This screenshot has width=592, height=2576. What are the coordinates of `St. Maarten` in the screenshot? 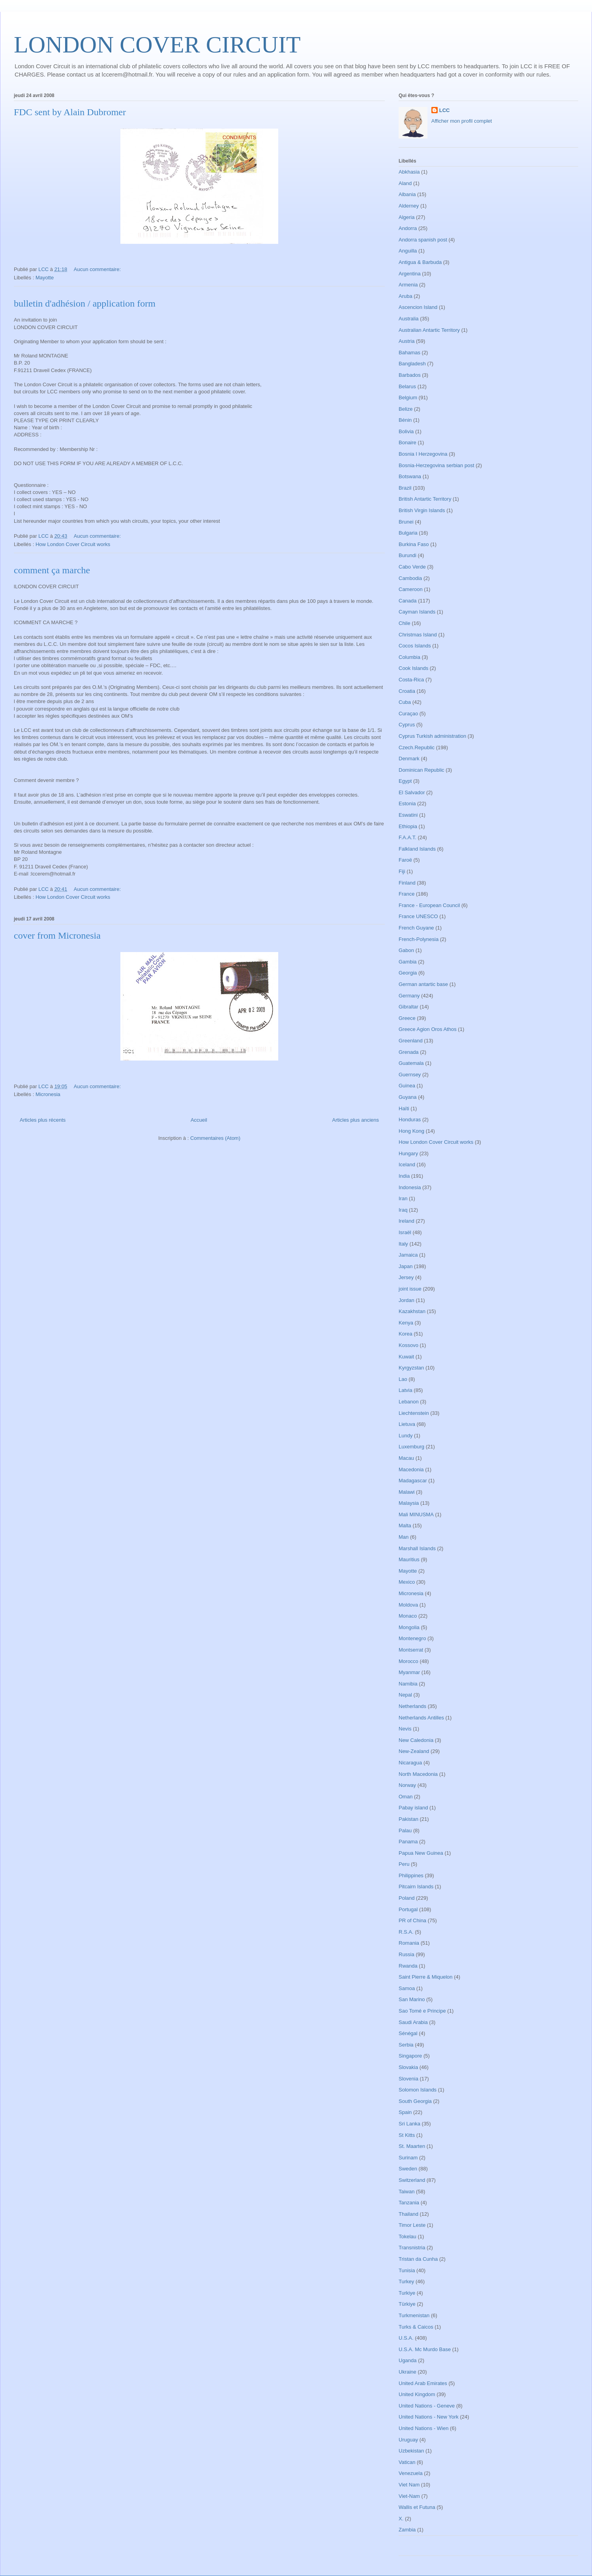 It's located at (412, 2146).